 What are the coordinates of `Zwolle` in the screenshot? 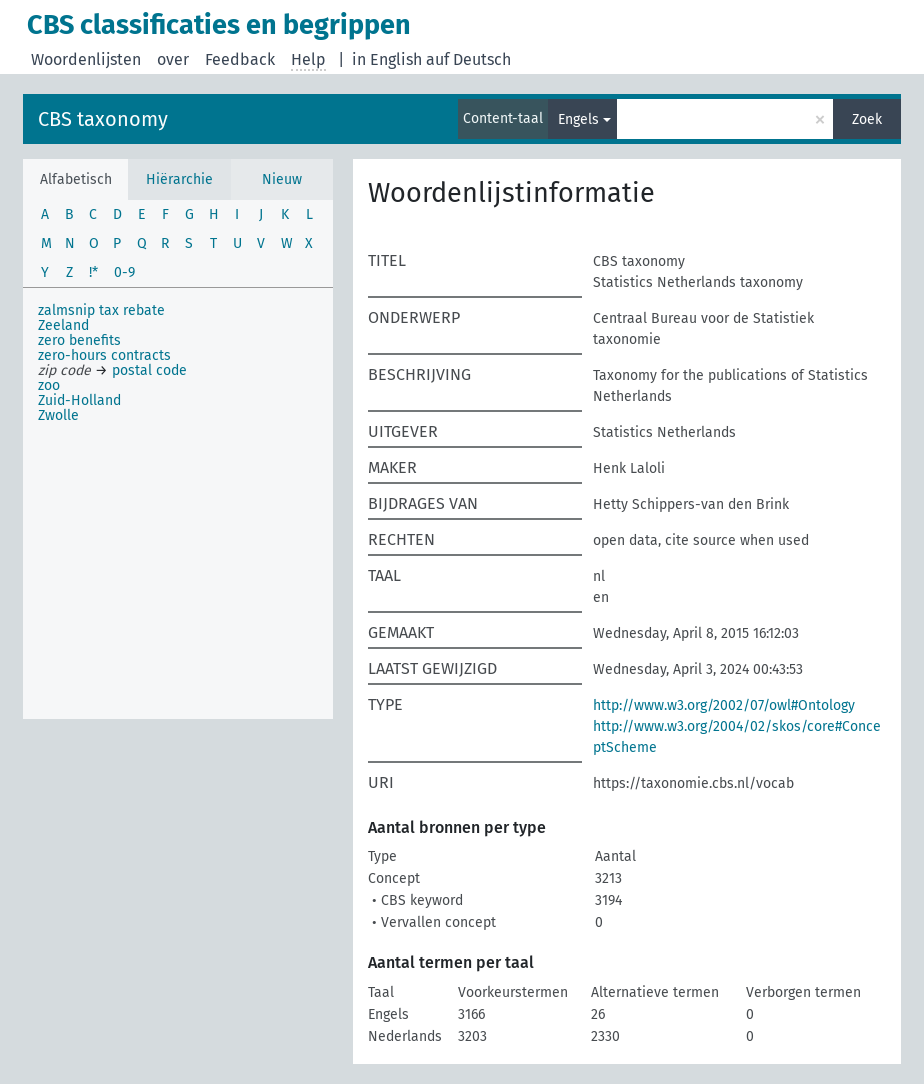 It's located at (58, 415).